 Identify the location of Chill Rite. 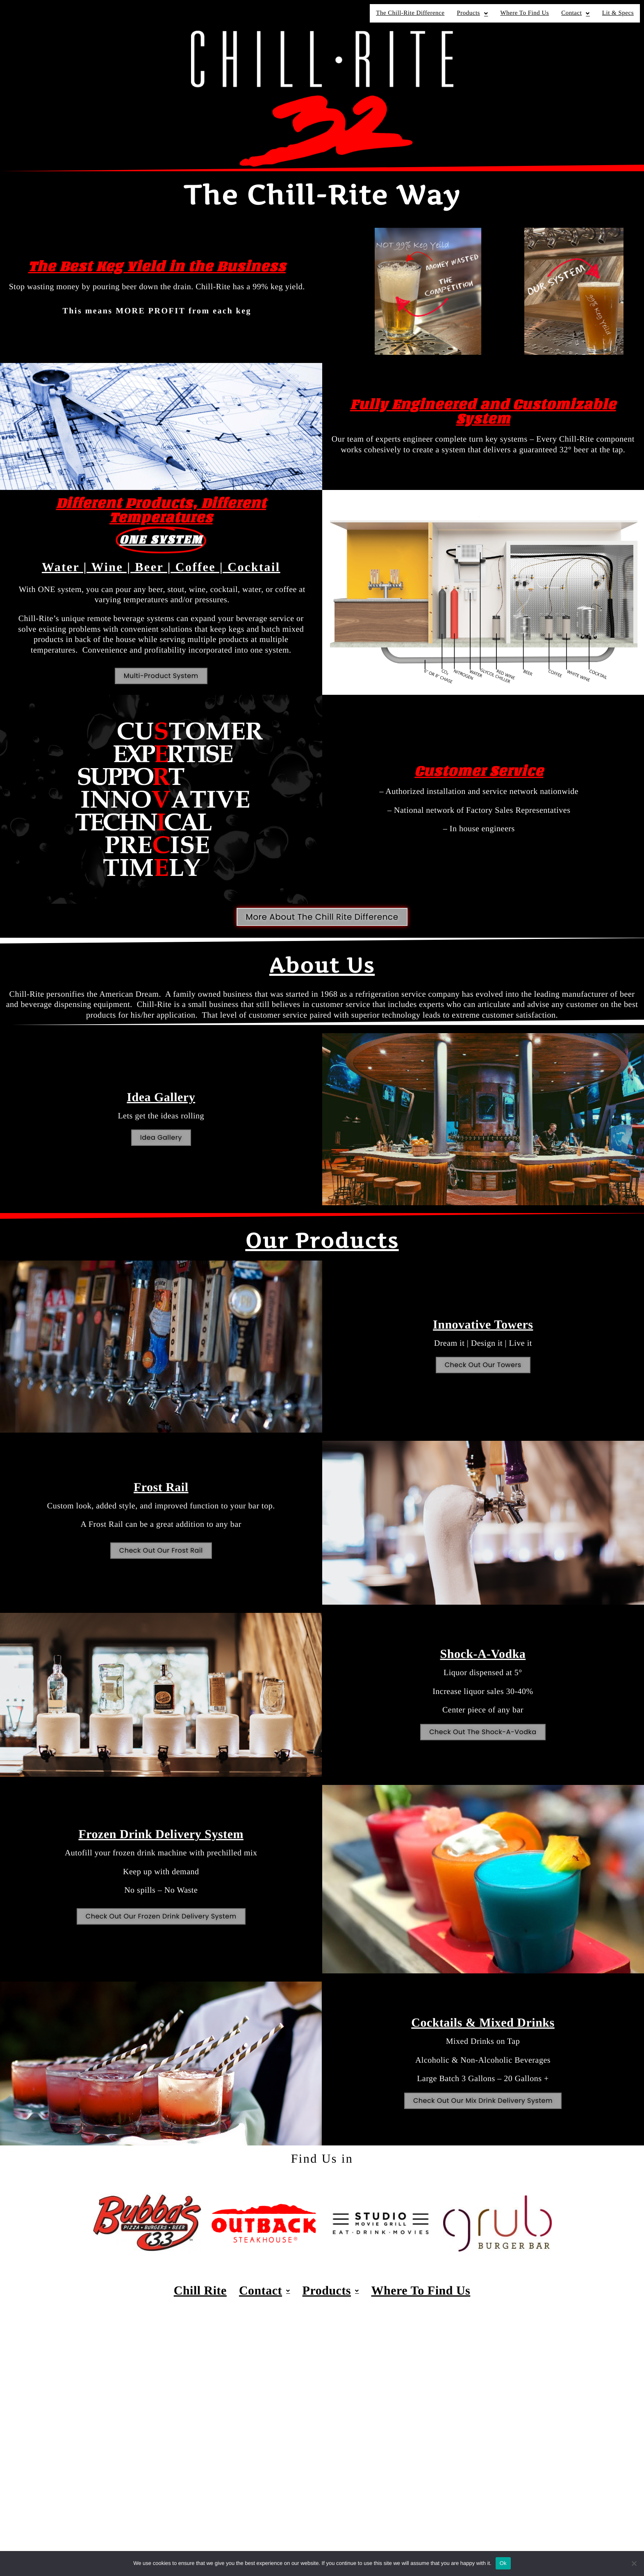
(200, 2290).